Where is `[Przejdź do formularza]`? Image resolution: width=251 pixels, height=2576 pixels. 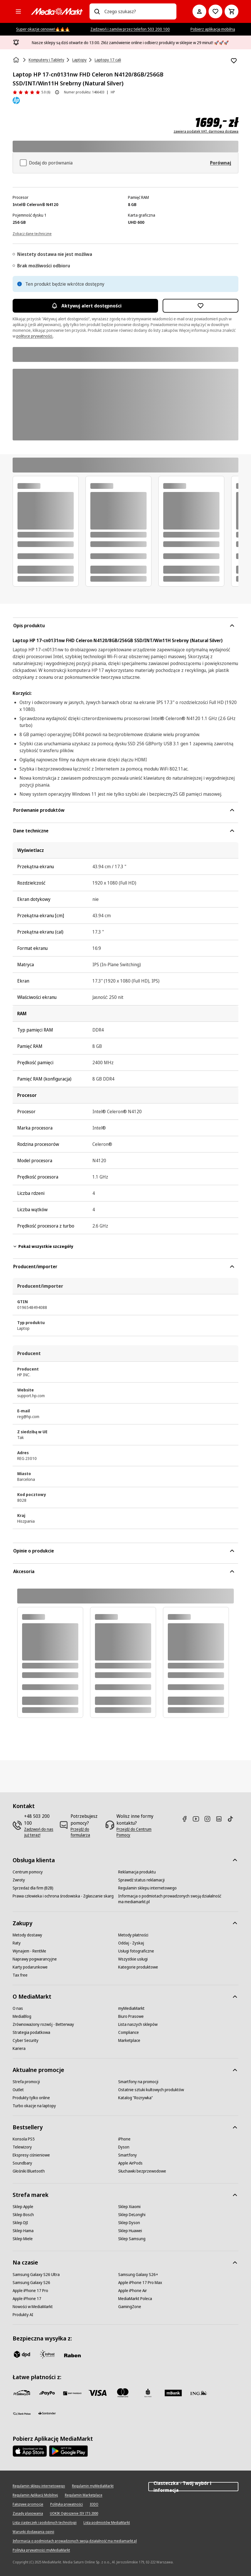
[Przejdź do formularza] is located at coordinates (86, 1832).